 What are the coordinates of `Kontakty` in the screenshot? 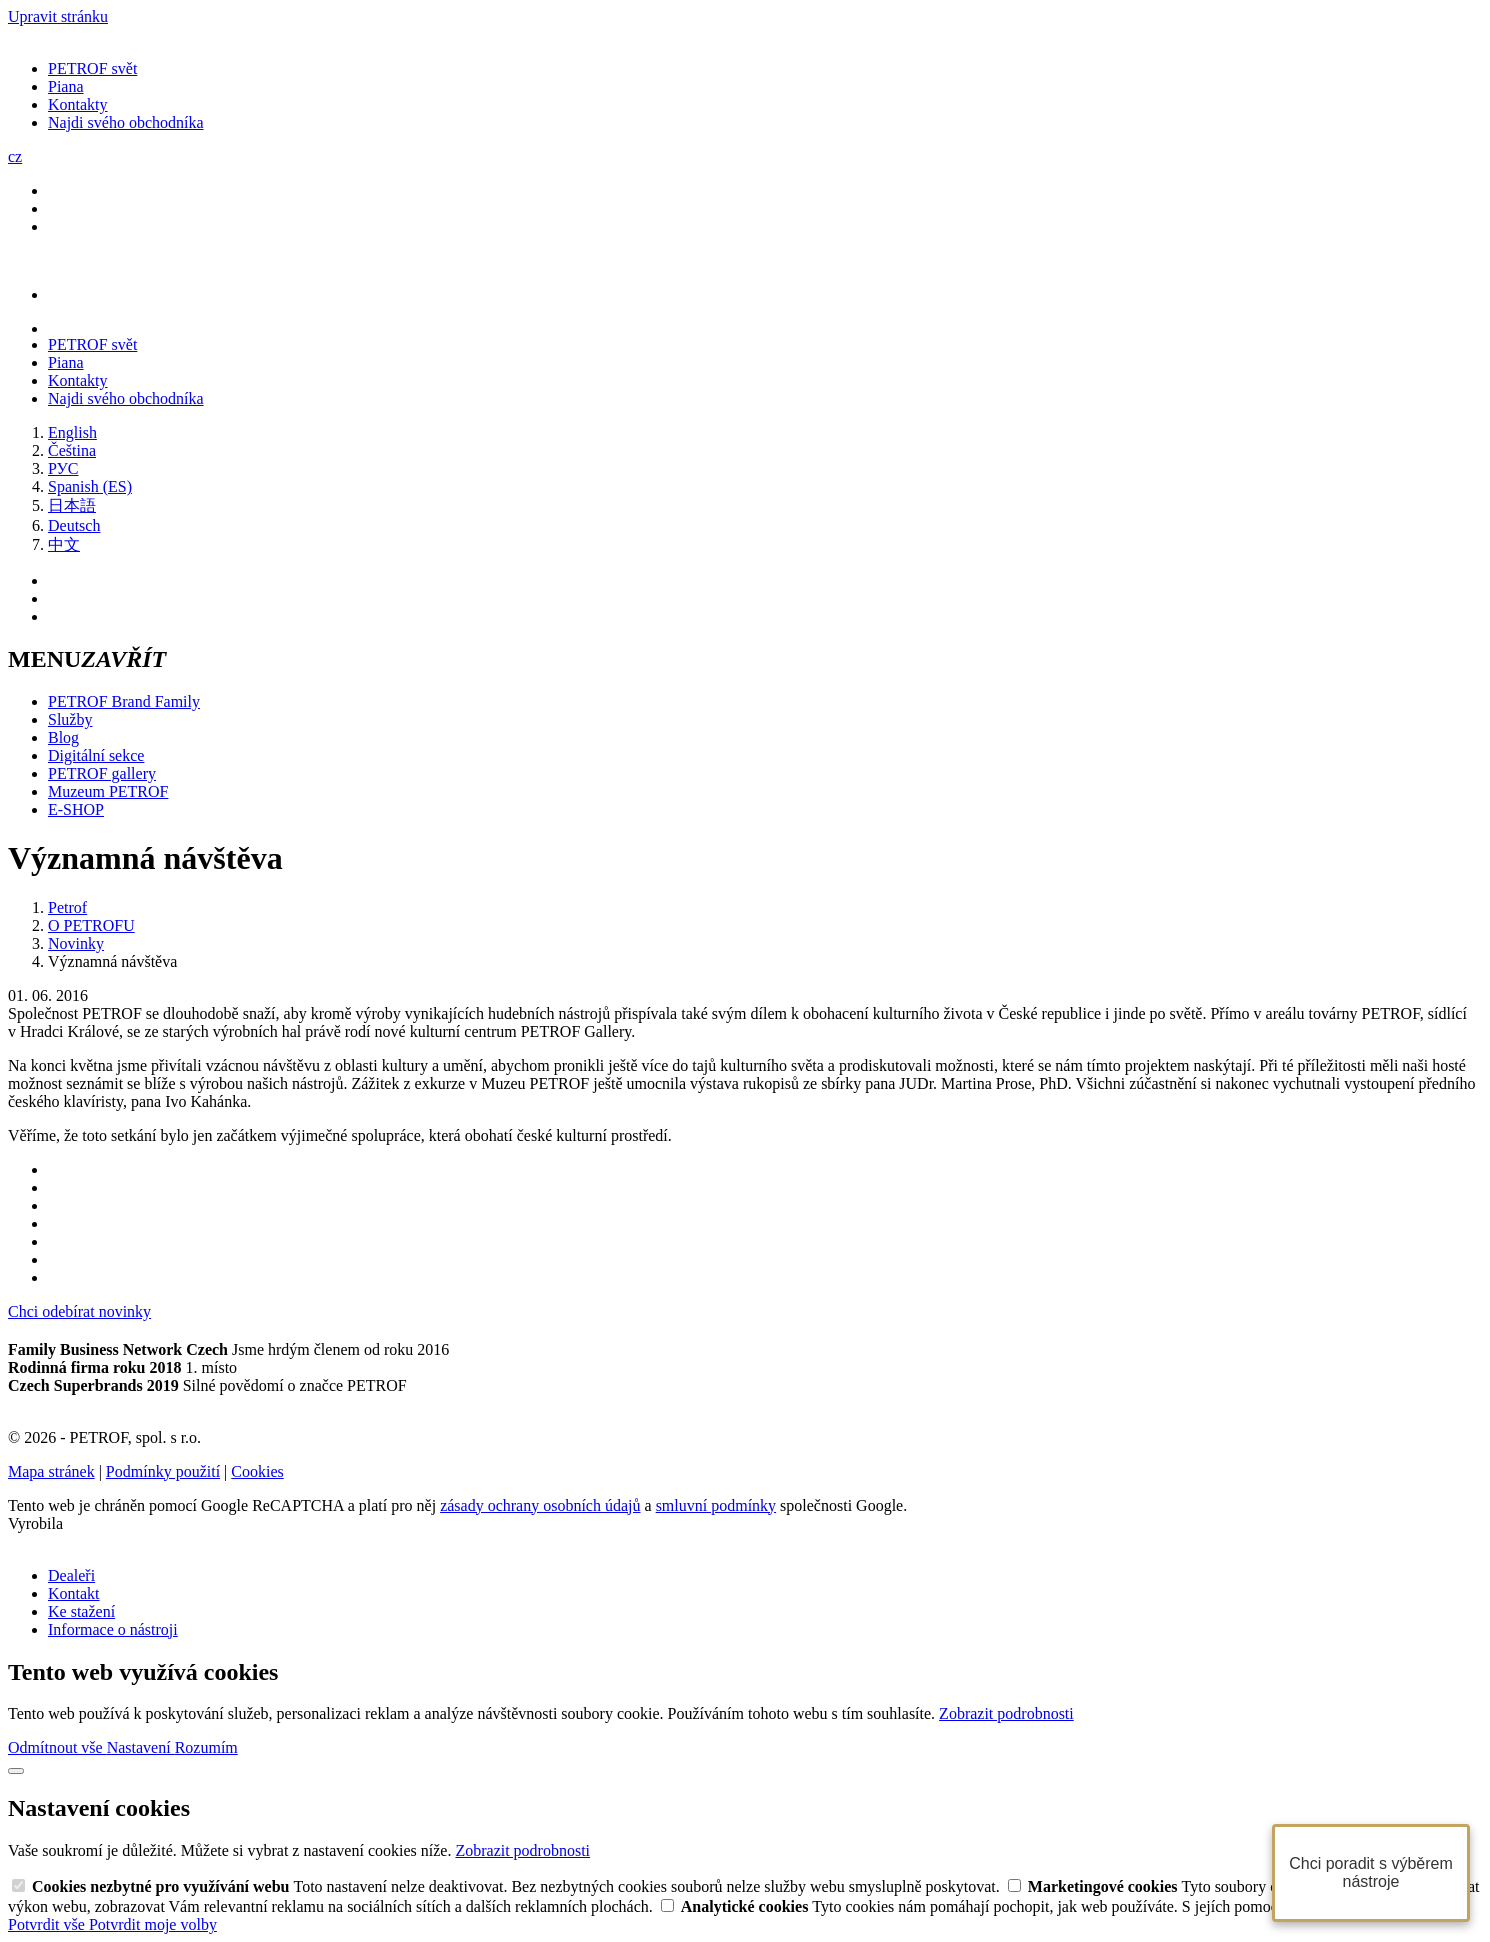 It's located at (78, 104).